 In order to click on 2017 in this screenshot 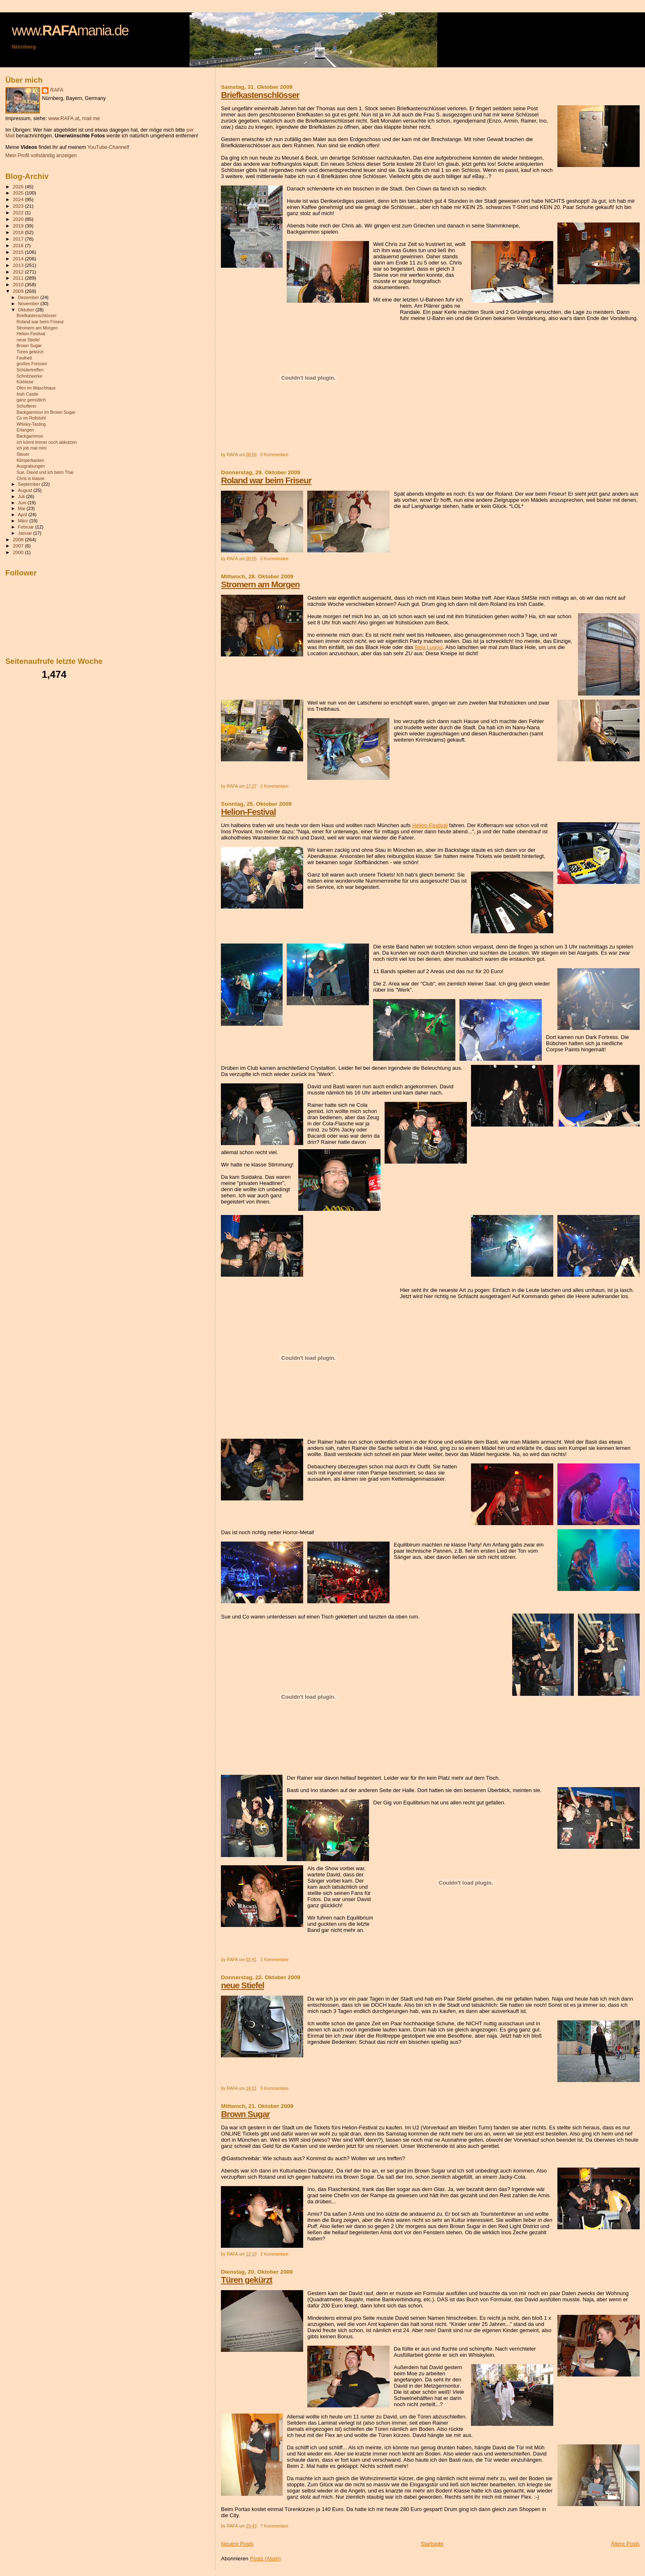, I will do `click(19, 238)`.